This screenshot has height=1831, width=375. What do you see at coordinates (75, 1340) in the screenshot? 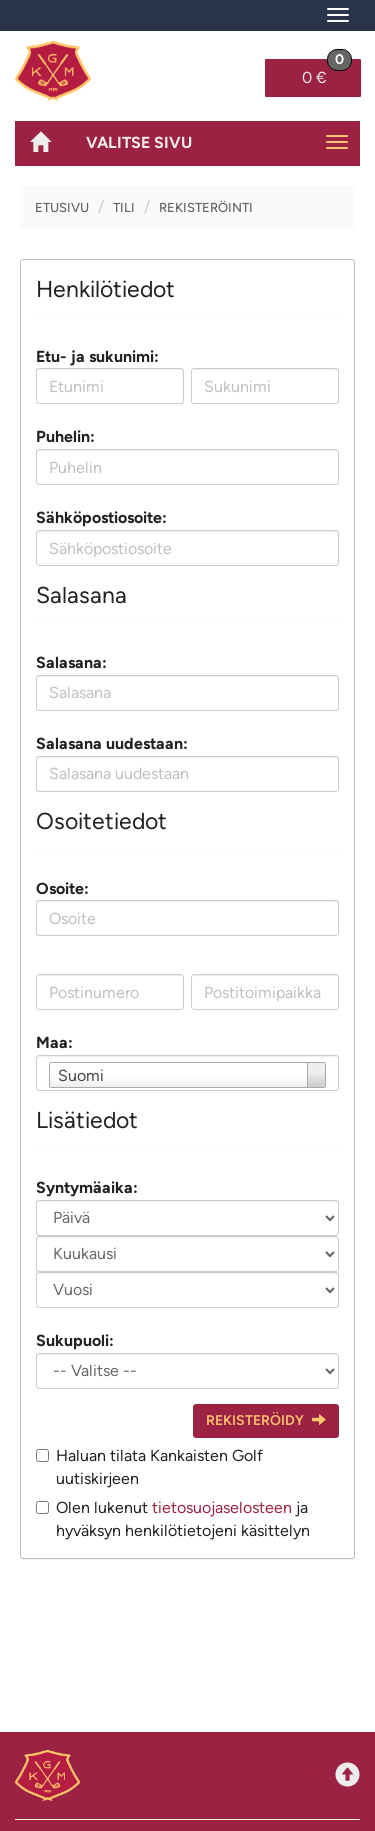
I see `Sukupuoli:` at bounding box center [75, 1340].